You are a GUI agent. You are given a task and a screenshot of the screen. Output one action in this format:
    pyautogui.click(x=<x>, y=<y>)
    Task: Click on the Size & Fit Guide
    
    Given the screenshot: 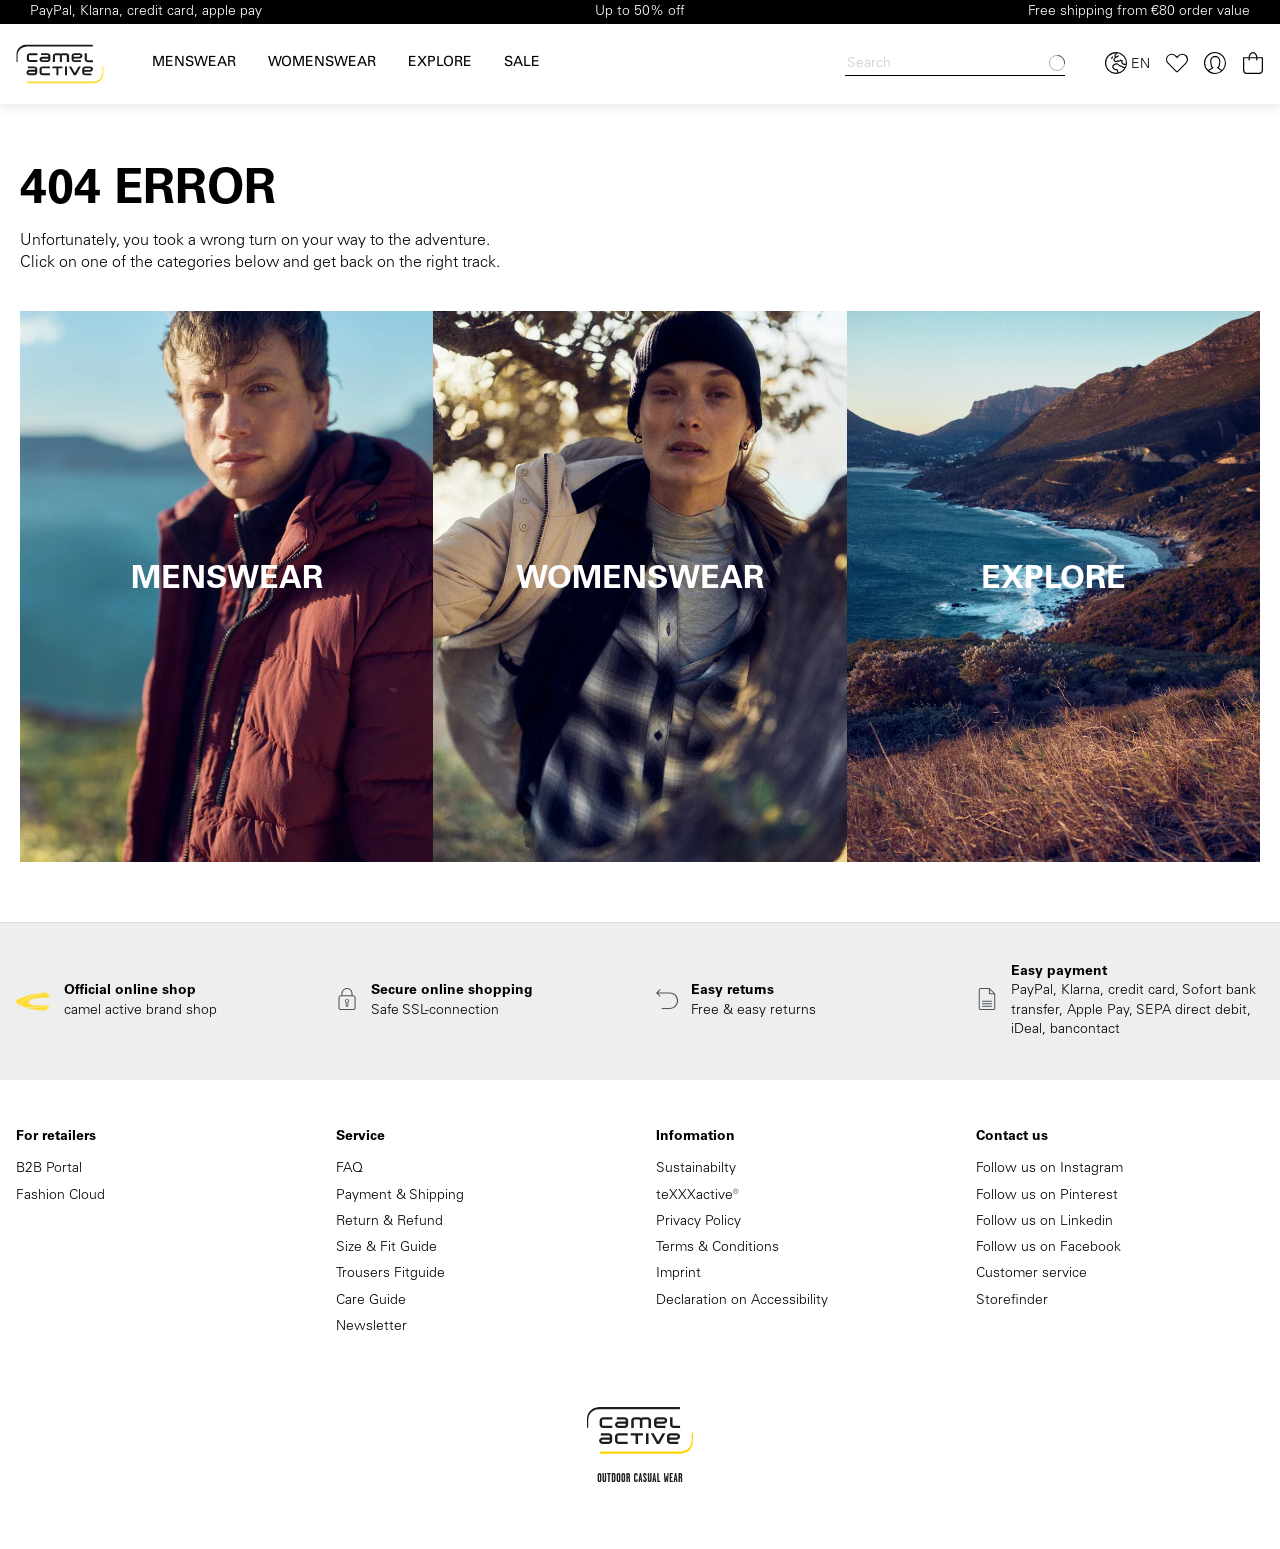 What is the action you would take?
    pyautogui.click(x=386, y=1248)
    